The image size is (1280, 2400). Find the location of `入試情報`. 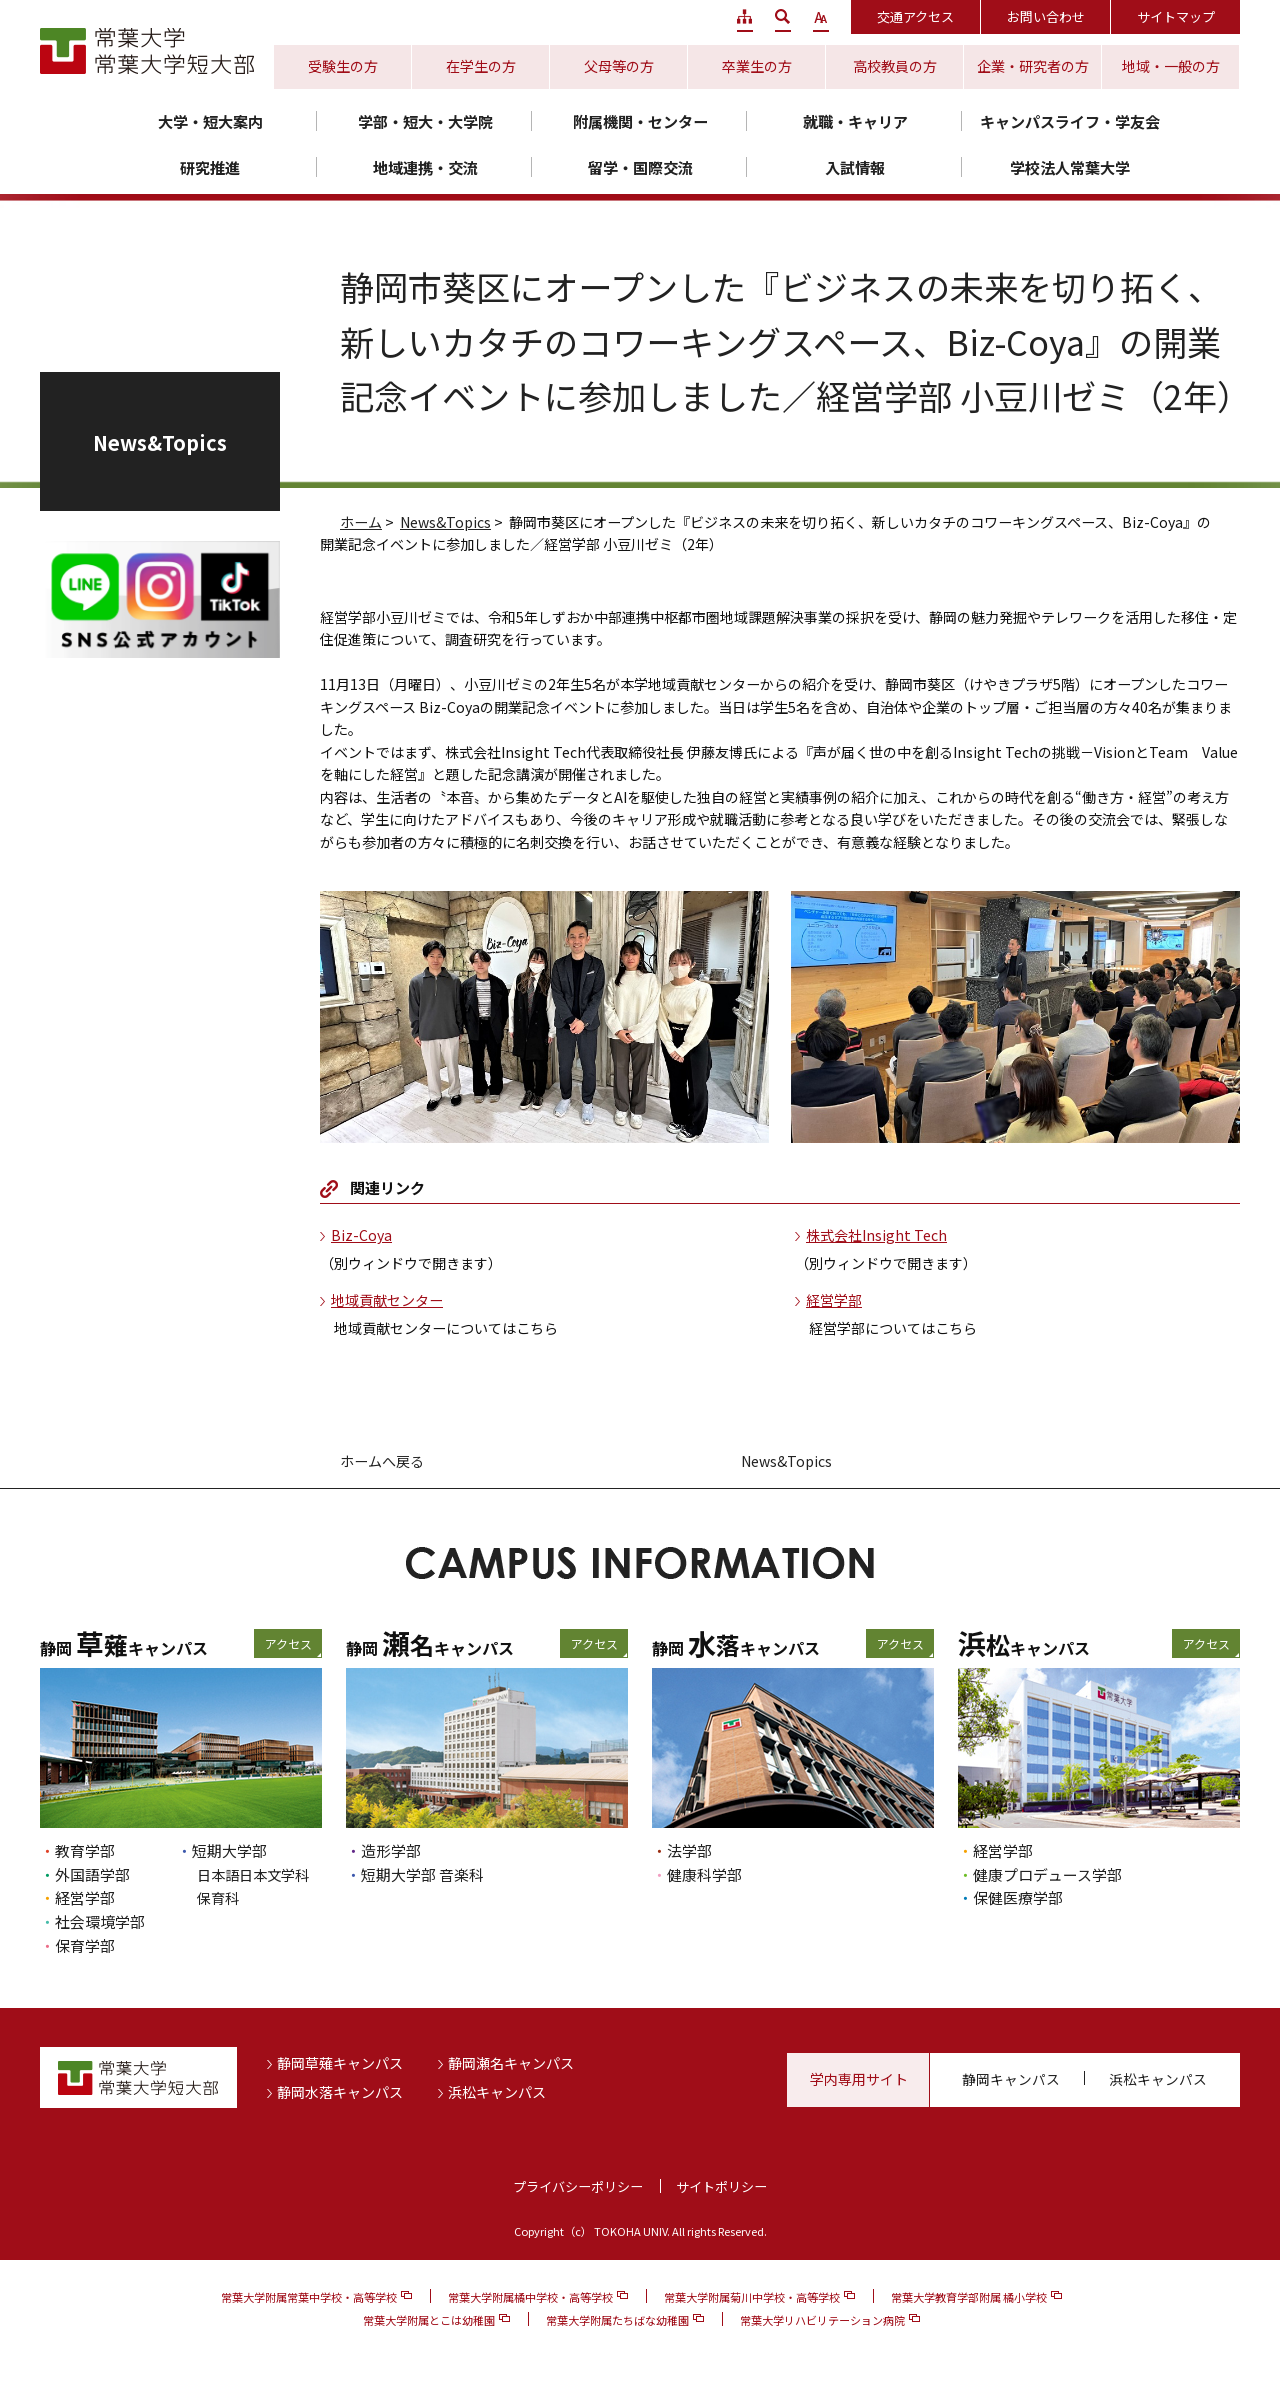

入試情報 is located at coordinates (855, 167).